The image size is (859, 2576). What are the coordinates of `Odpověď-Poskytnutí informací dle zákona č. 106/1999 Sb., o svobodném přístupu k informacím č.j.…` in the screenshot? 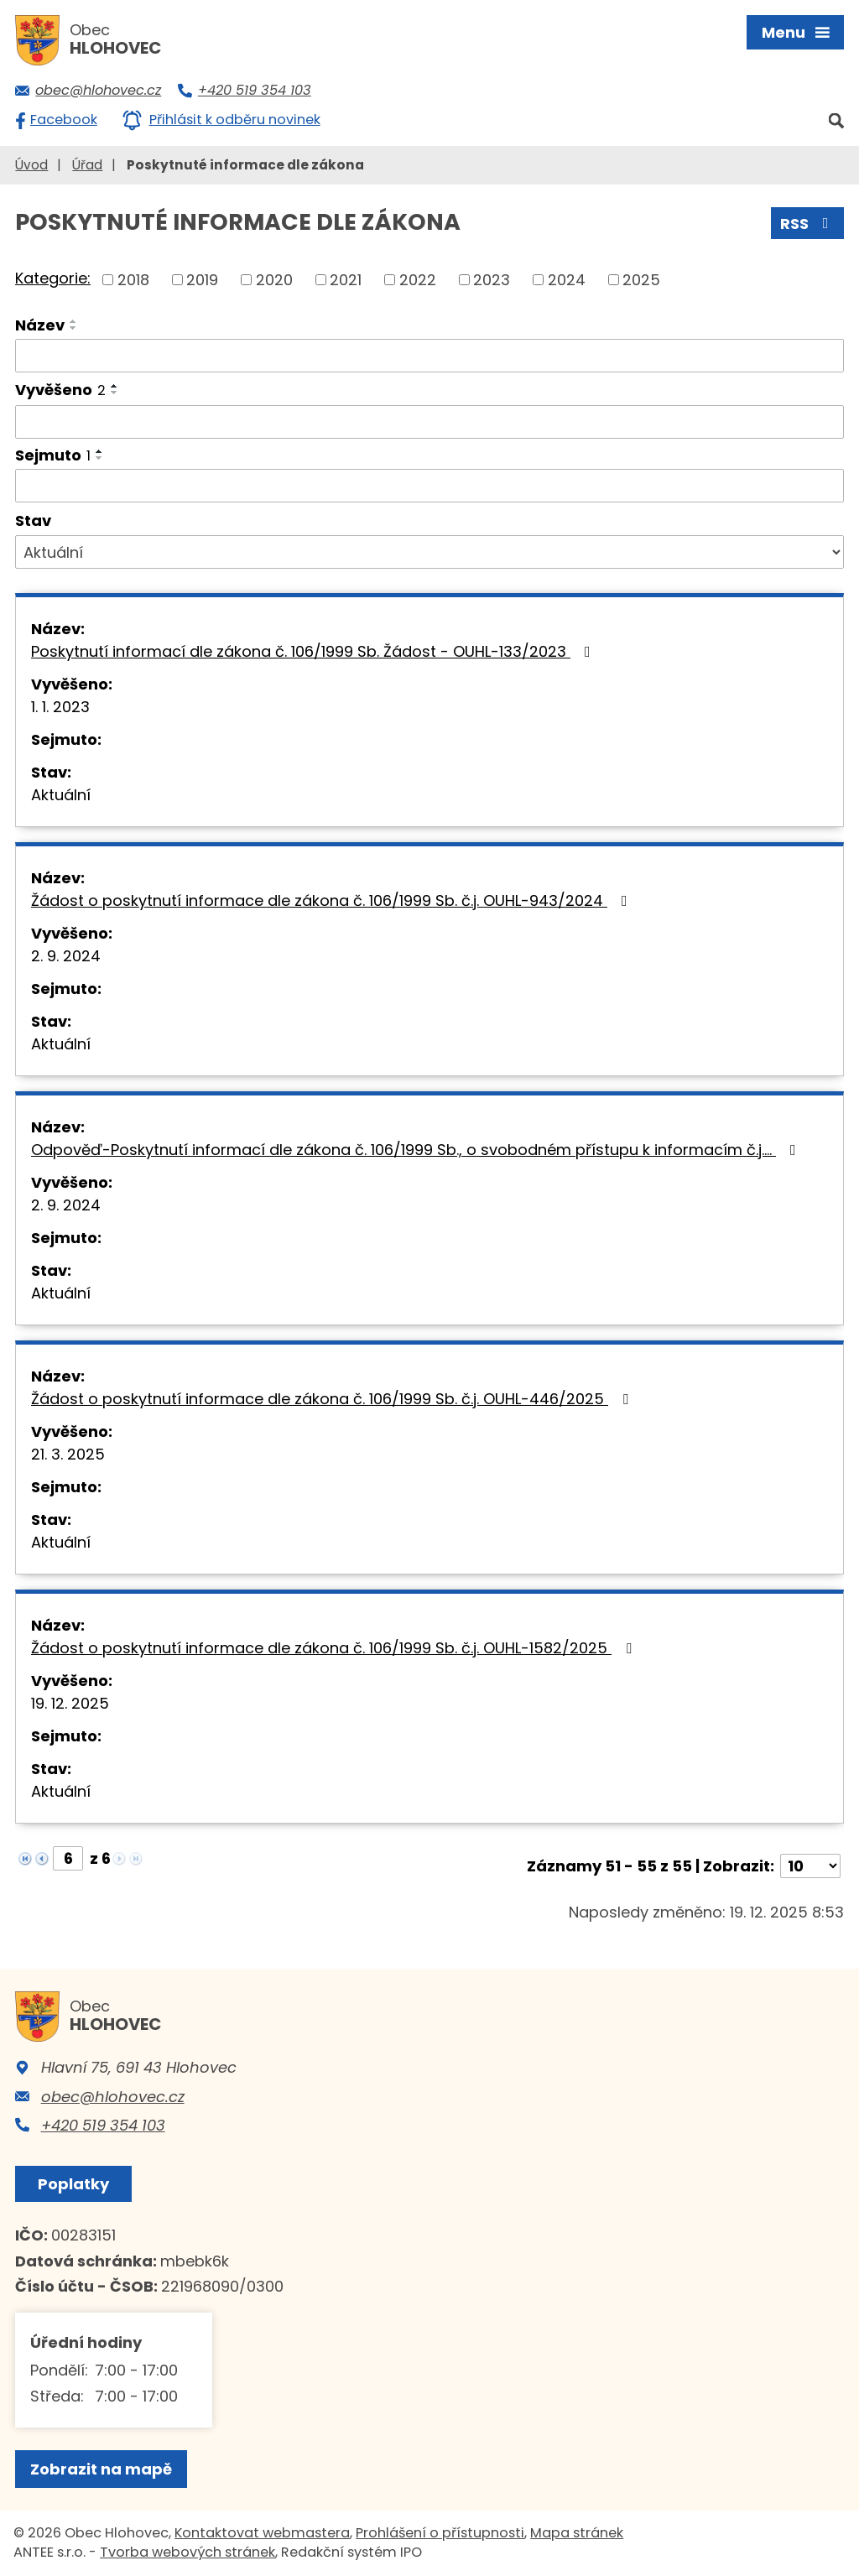 It's located at (417, 1149).